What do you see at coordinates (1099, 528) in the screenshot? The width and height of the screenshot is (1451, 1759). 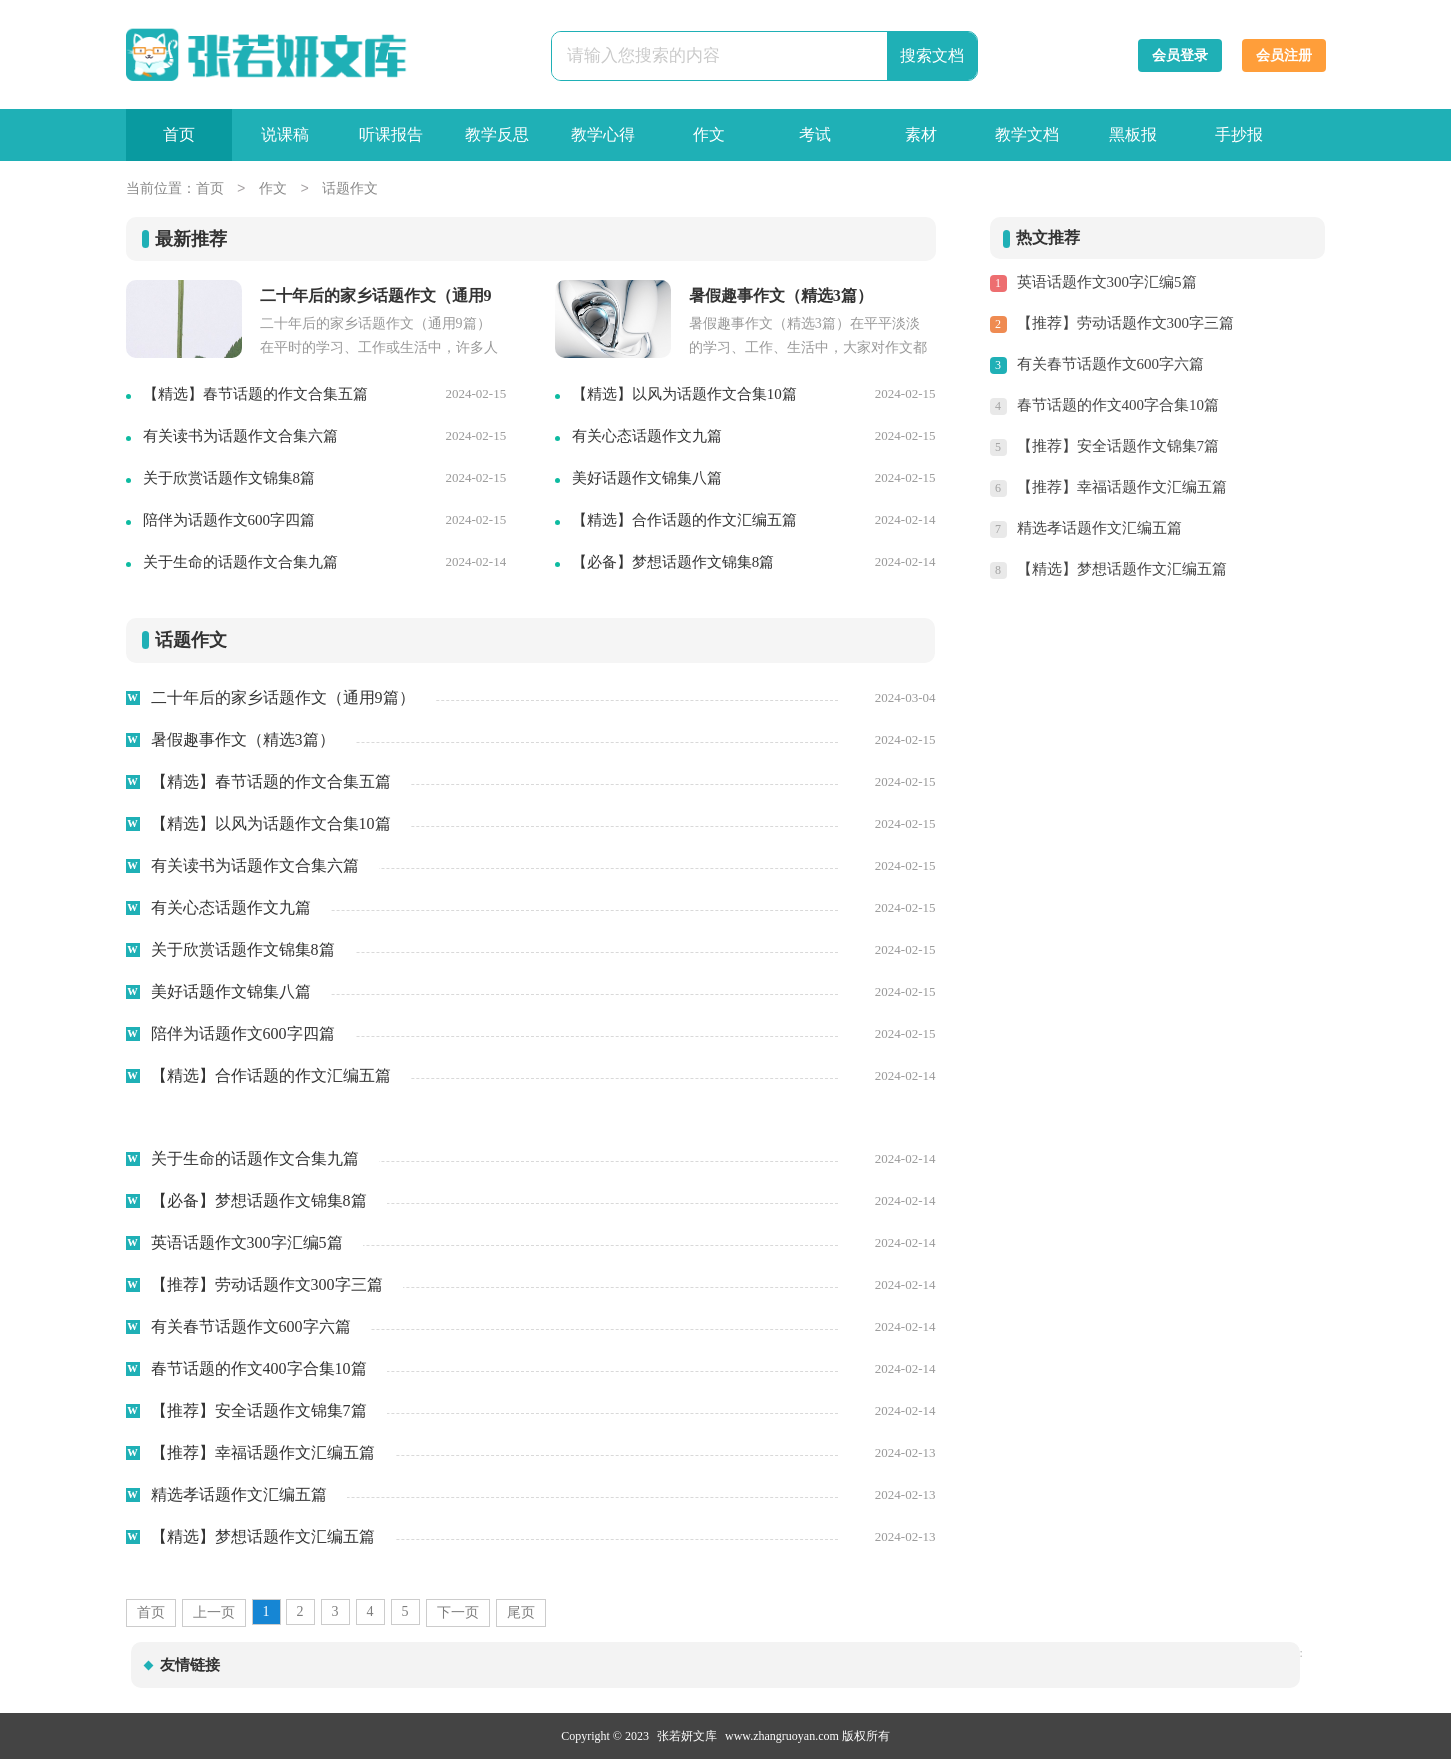 I see `精选孝话题作文汇编五篇` at bounding box center [1099, 528].